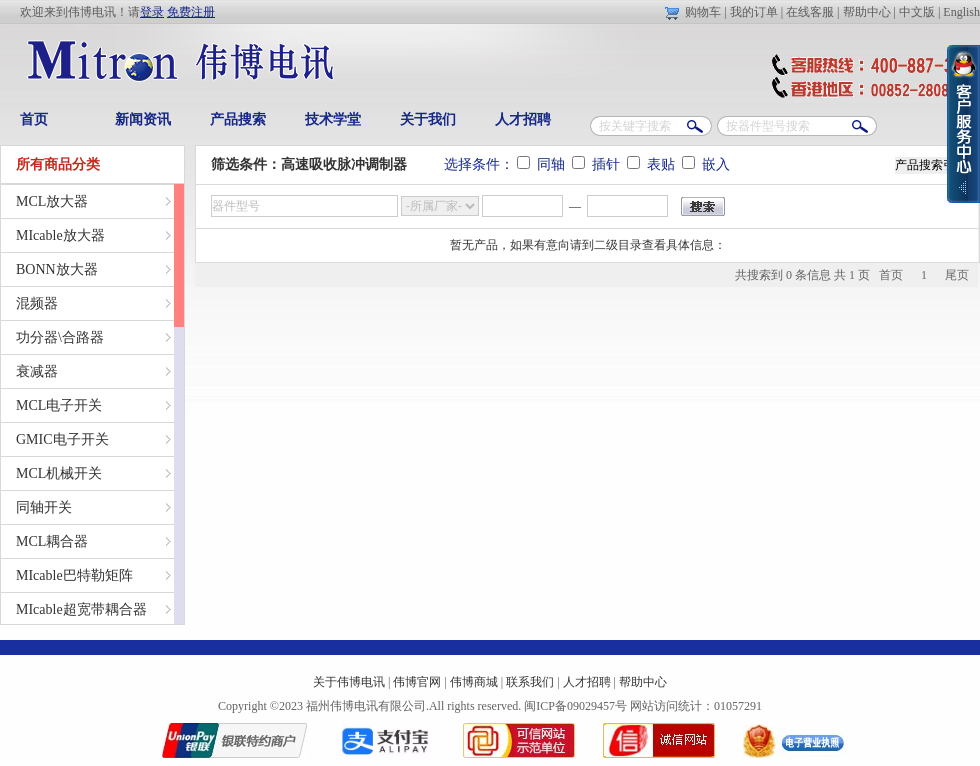 This screenshot has height=766, width=980. What do you see at coordinates (417, 682) in the screenshot?
I see `伟博官网` at bounding box center [417, 682].